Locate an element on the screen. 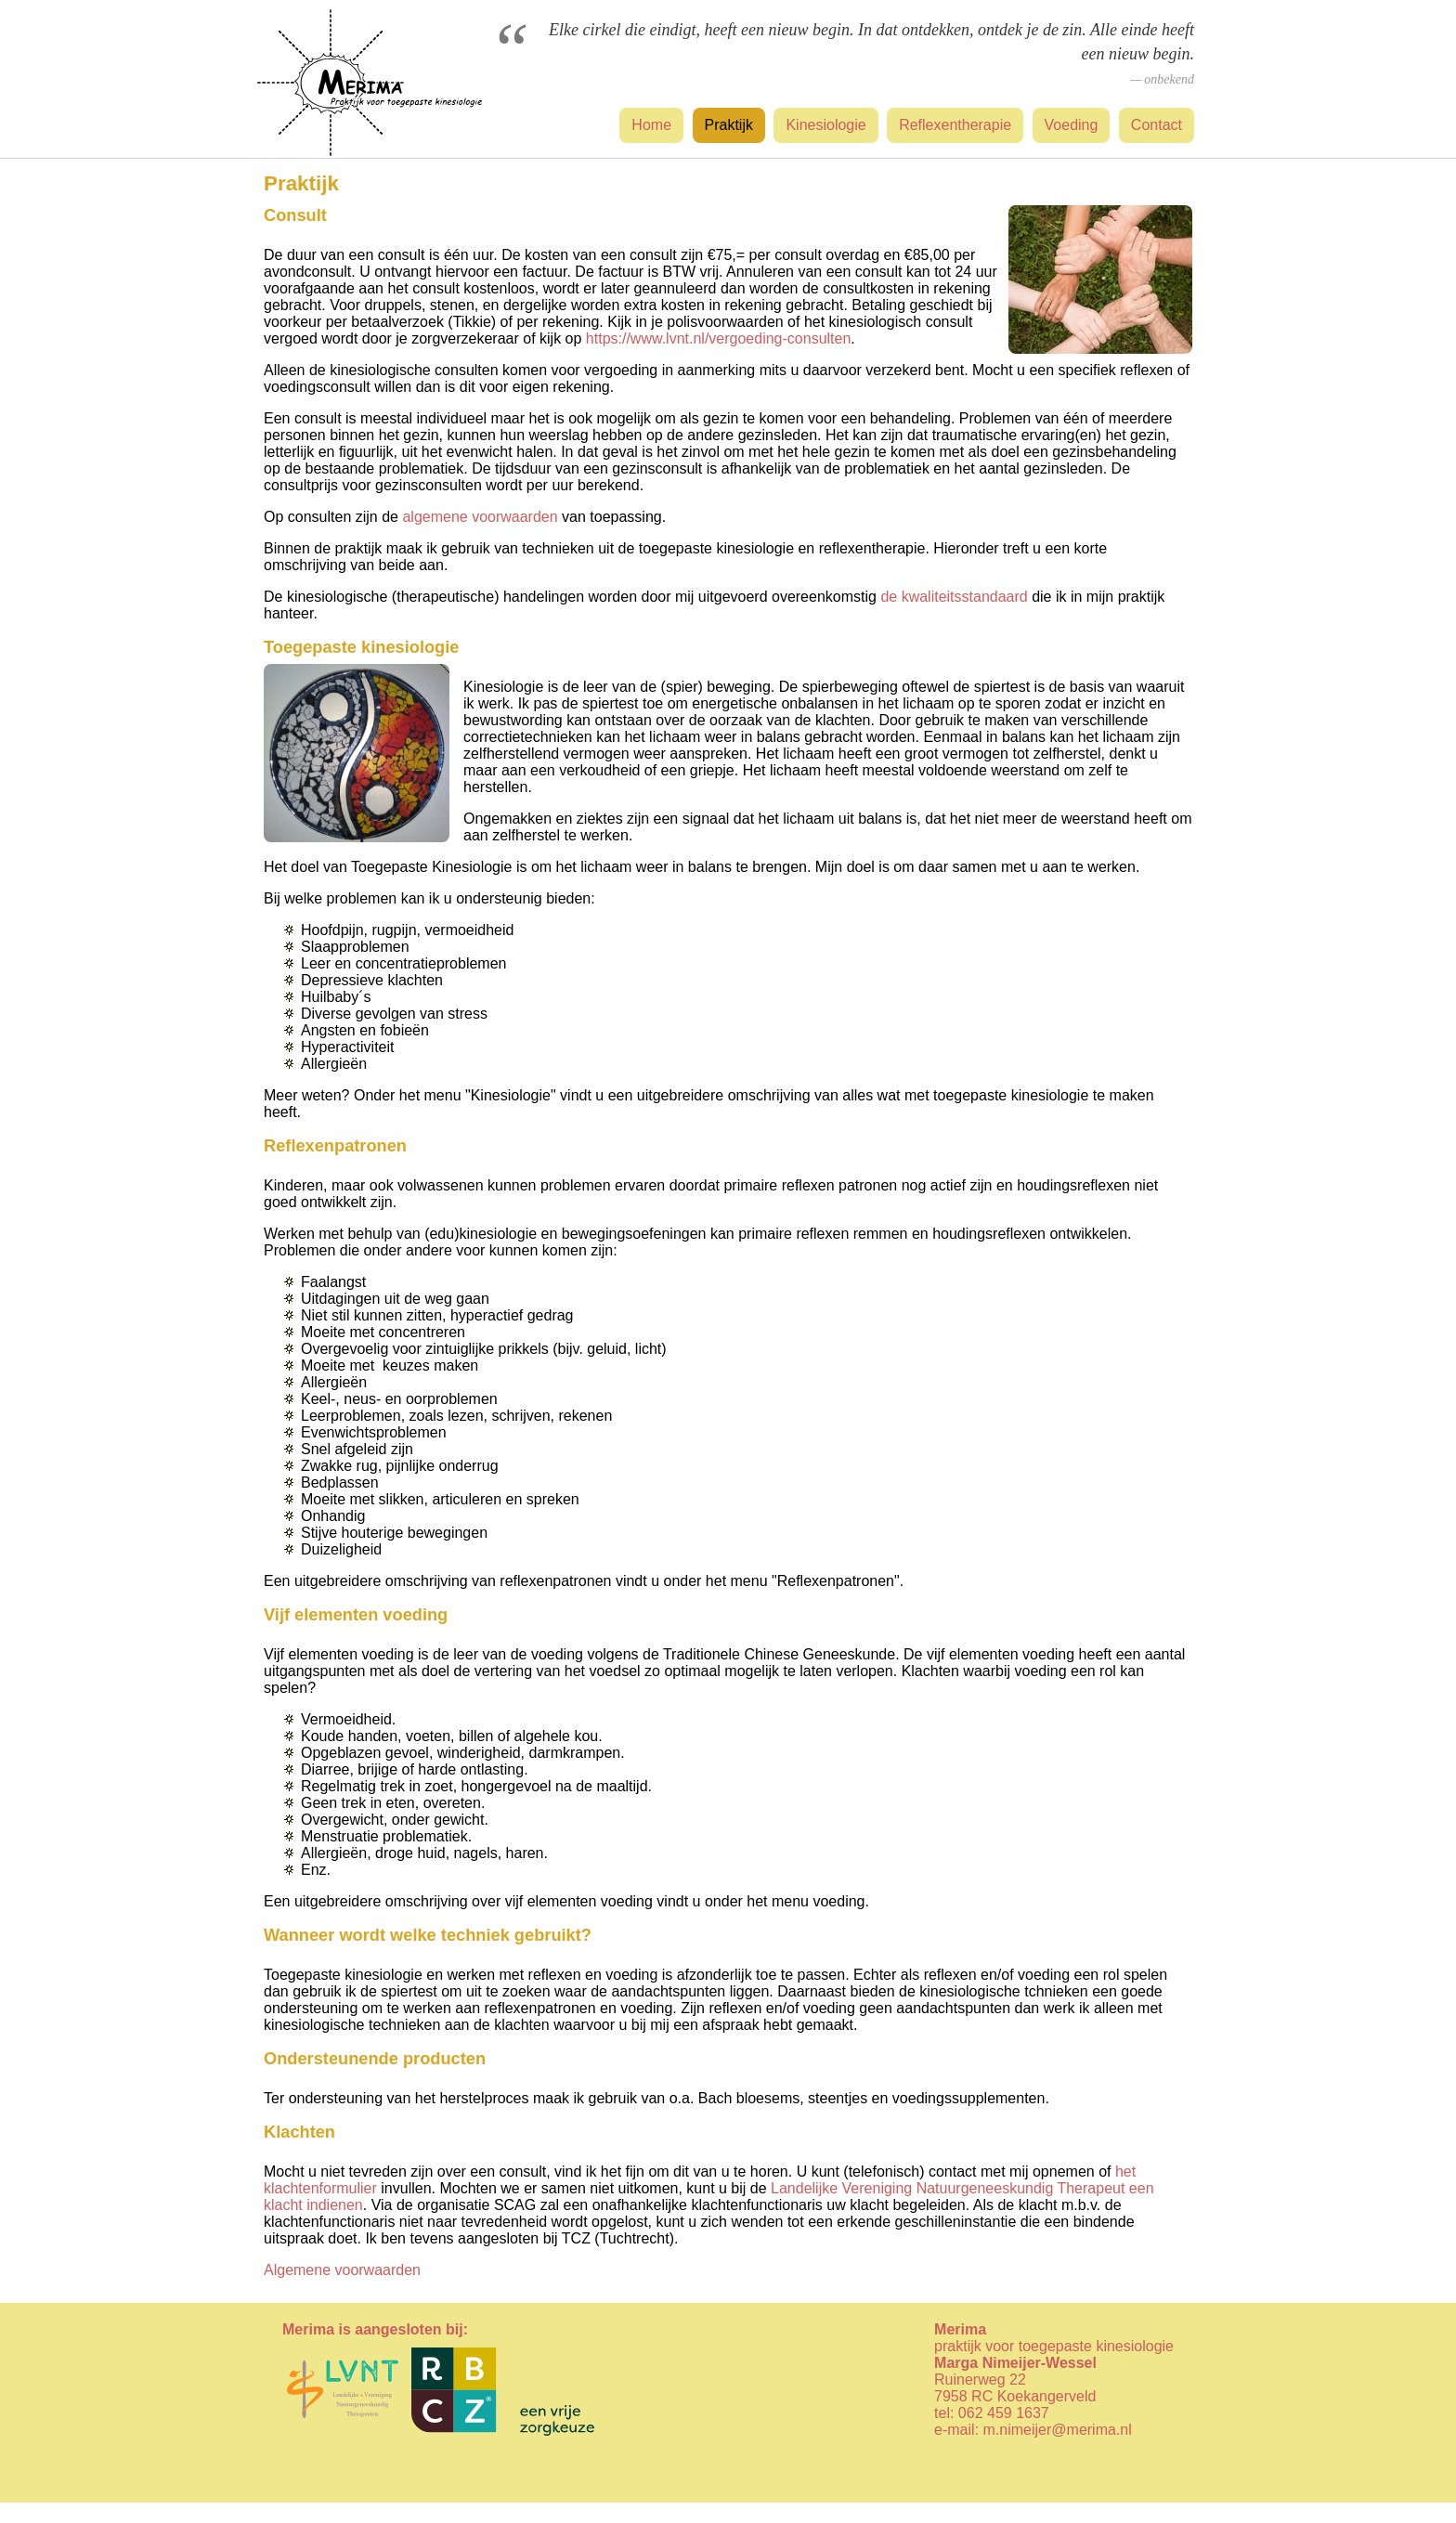 This screenshot has width=1456, height=2523. algemene voorwaarden is located at coordinates (479, 517).